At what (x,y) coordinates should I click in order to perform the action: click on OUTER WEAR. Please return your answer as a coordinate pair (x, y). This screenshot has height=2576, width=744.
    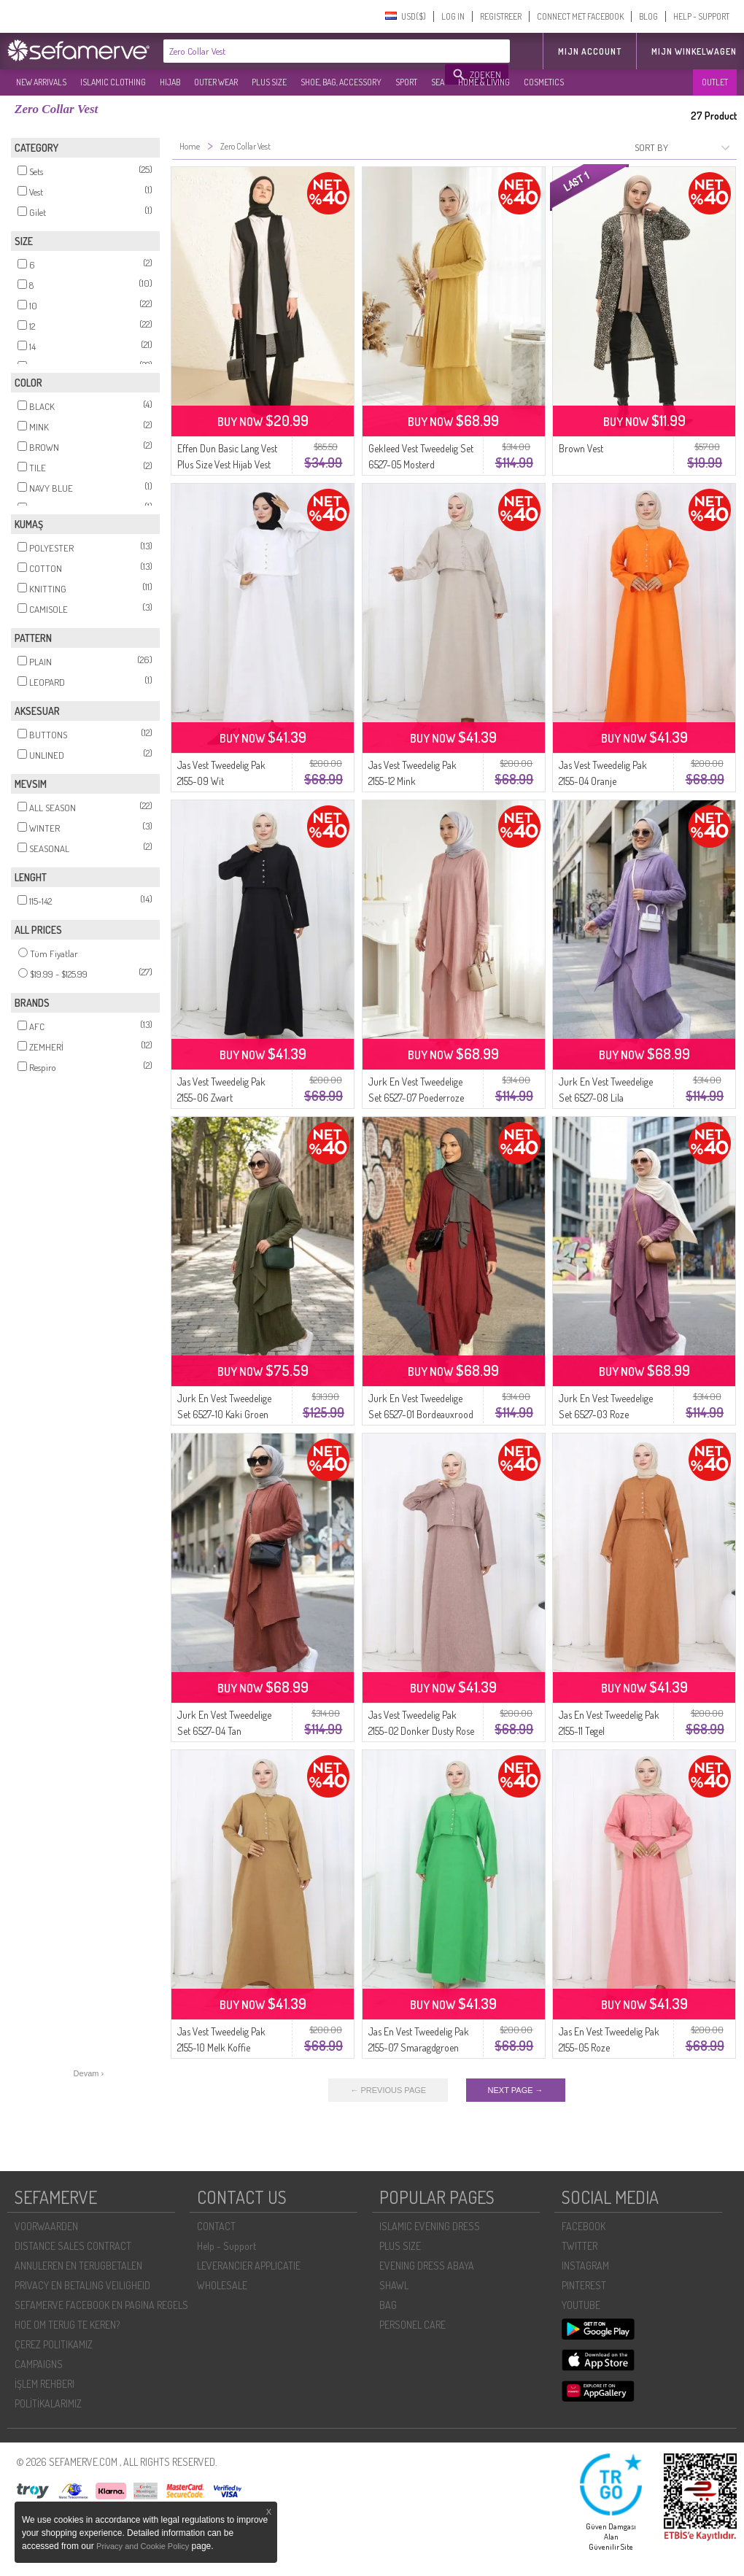
    Looking at the image, I should click on (216, 82).